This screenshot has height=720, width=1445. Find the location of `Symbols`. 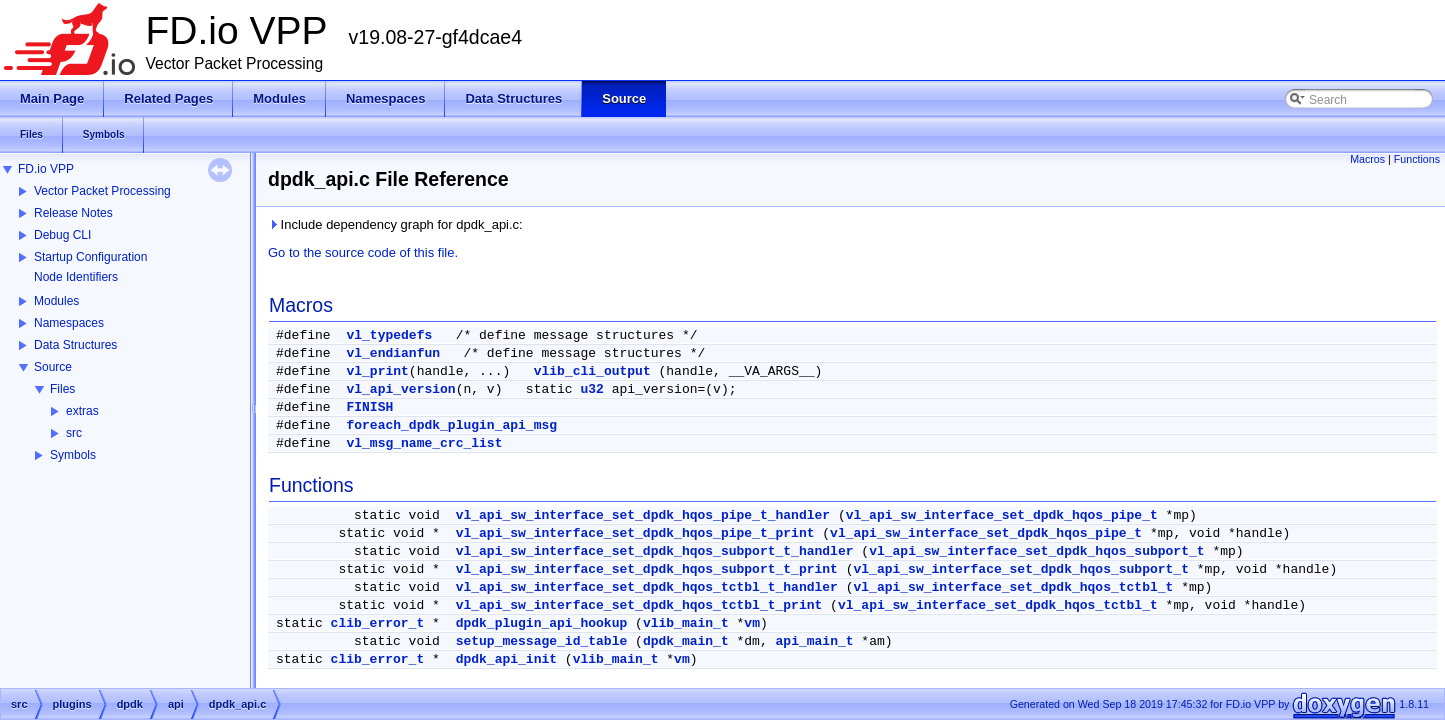

Symbols is located at coordinates (73, 455).